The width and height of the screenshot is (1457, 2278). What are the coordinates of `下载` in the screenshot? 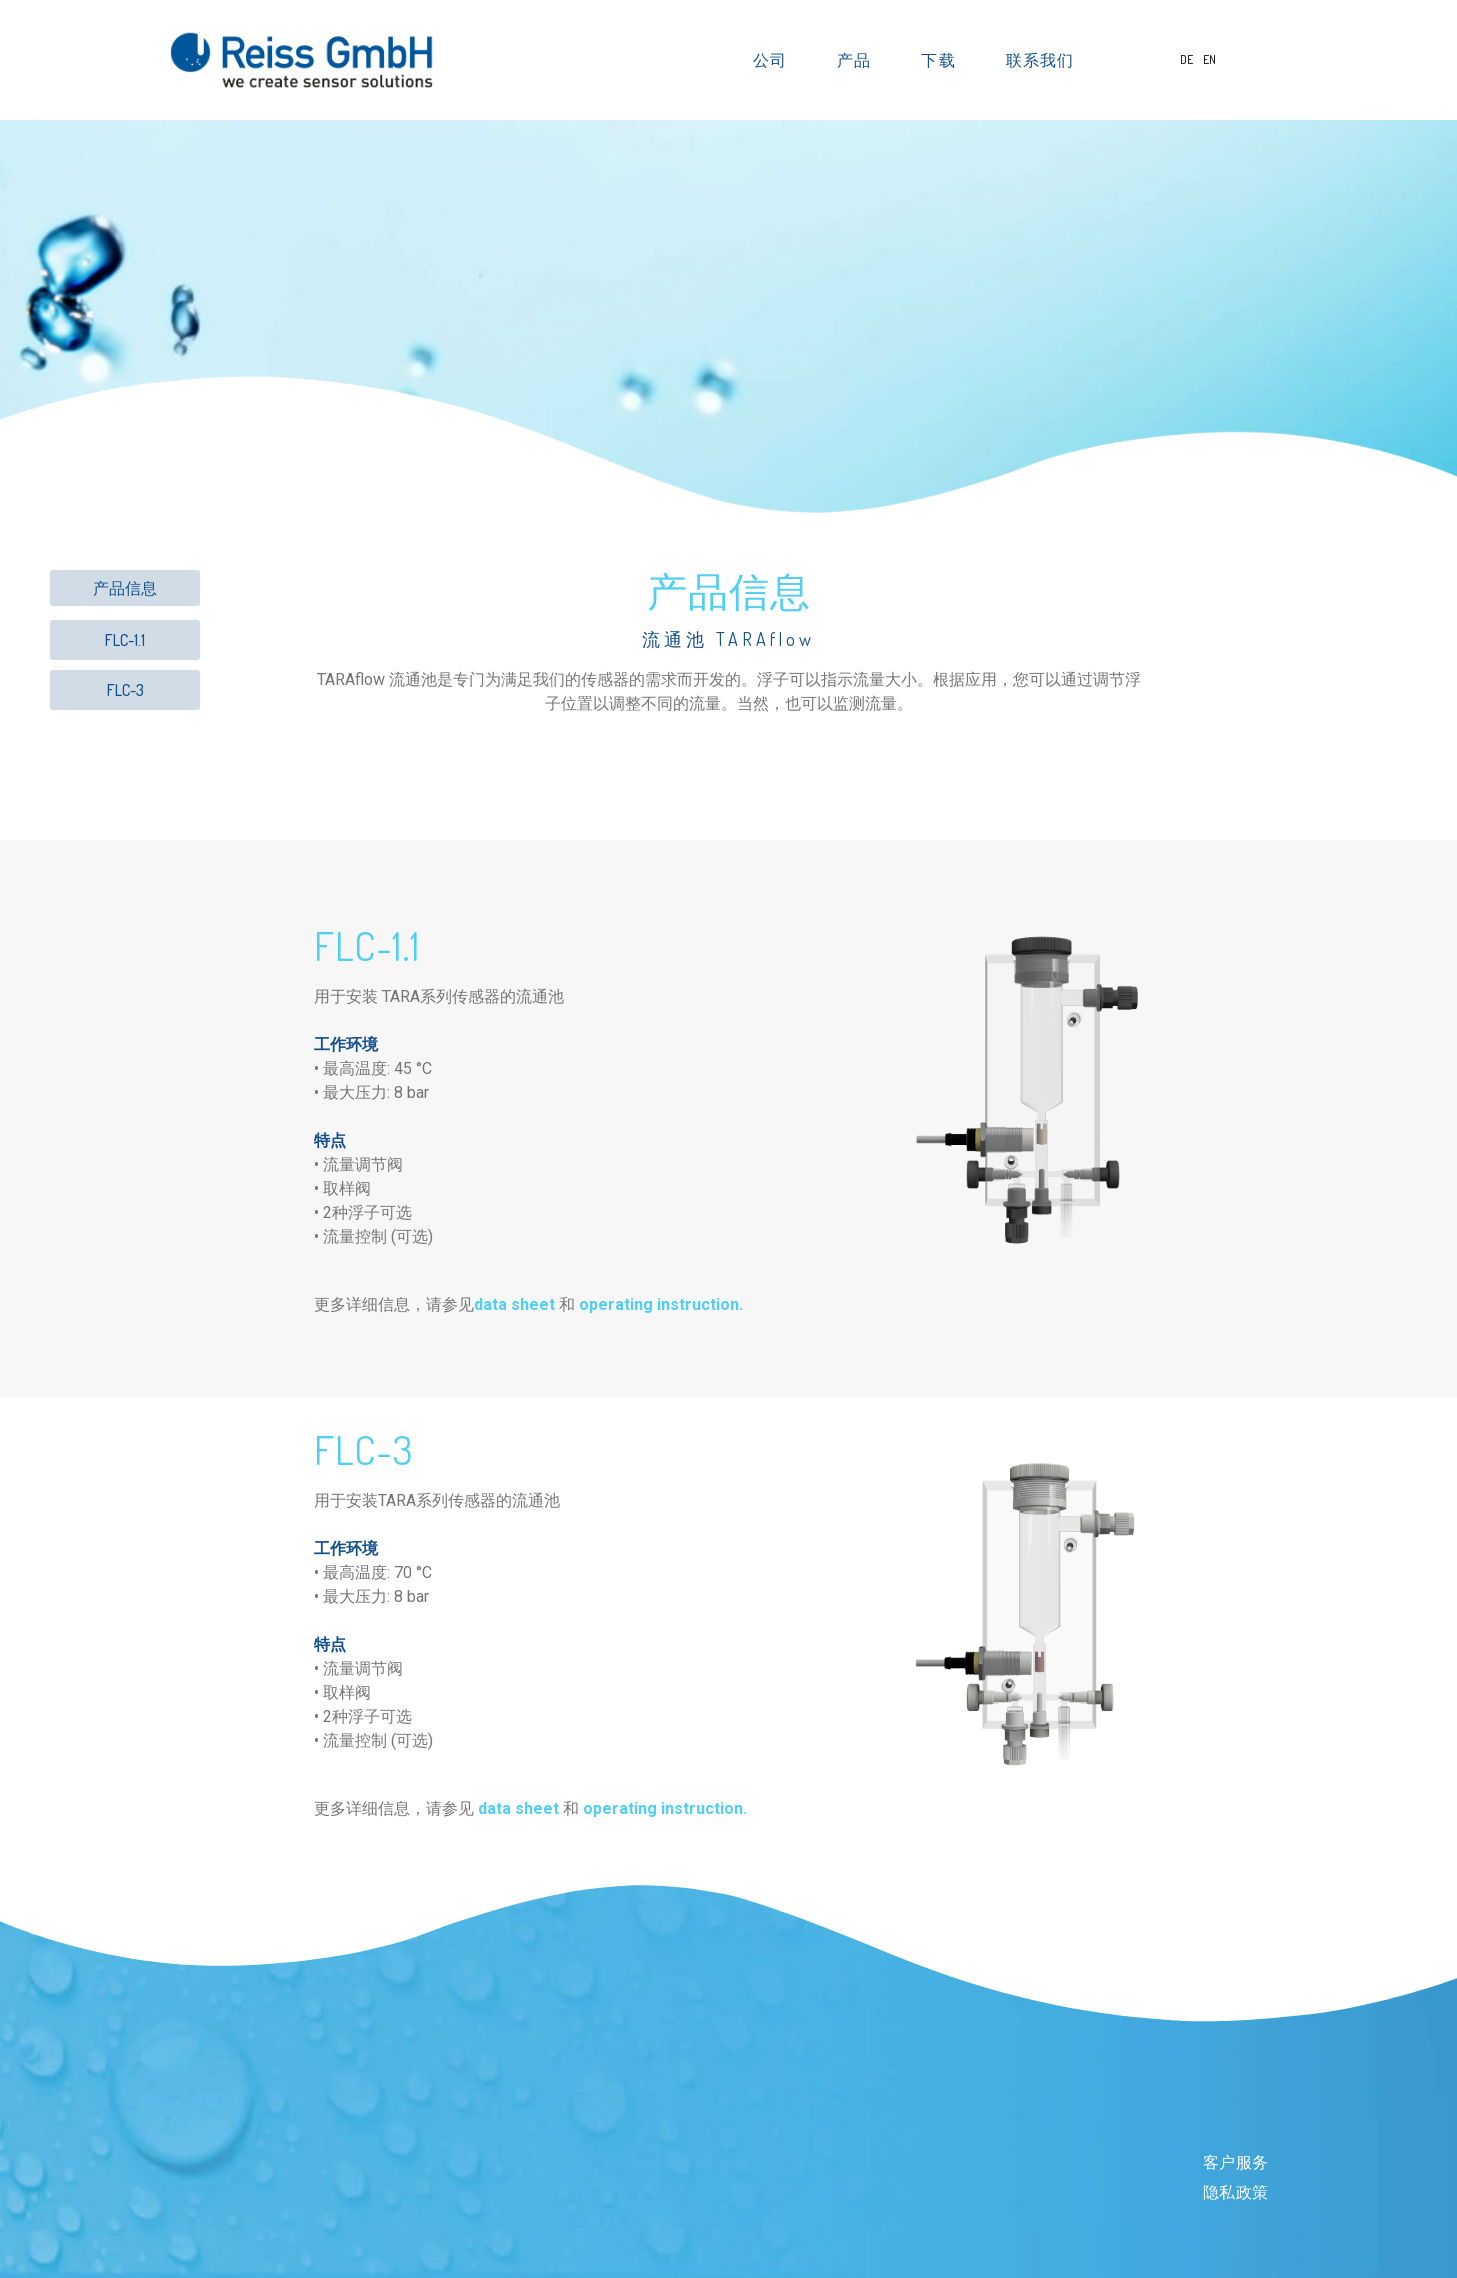 It's located at (943, 60).